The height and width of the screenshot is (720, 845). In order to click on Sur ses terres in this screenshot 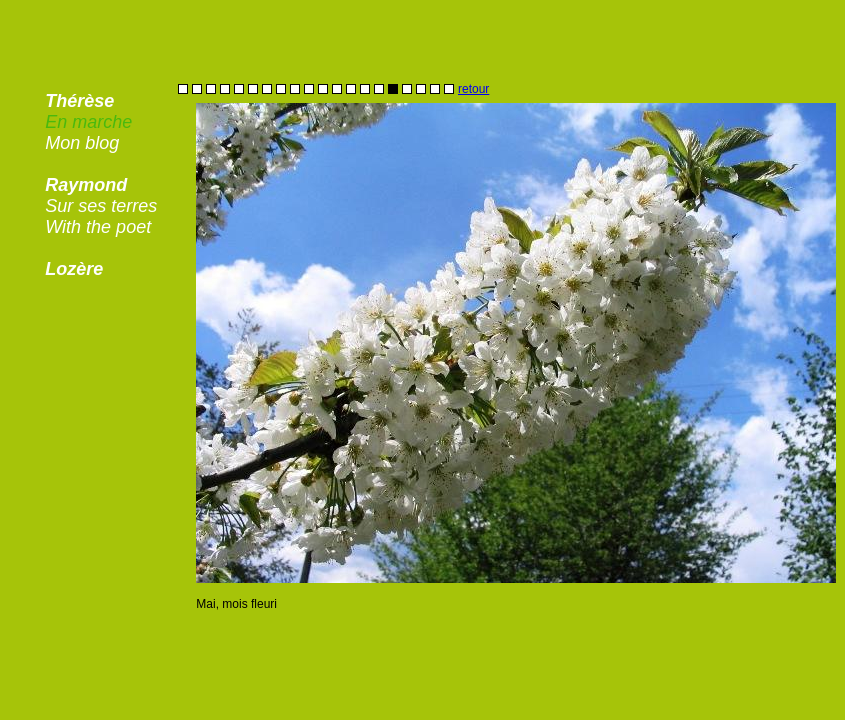, I will do `click(101, 206)`.